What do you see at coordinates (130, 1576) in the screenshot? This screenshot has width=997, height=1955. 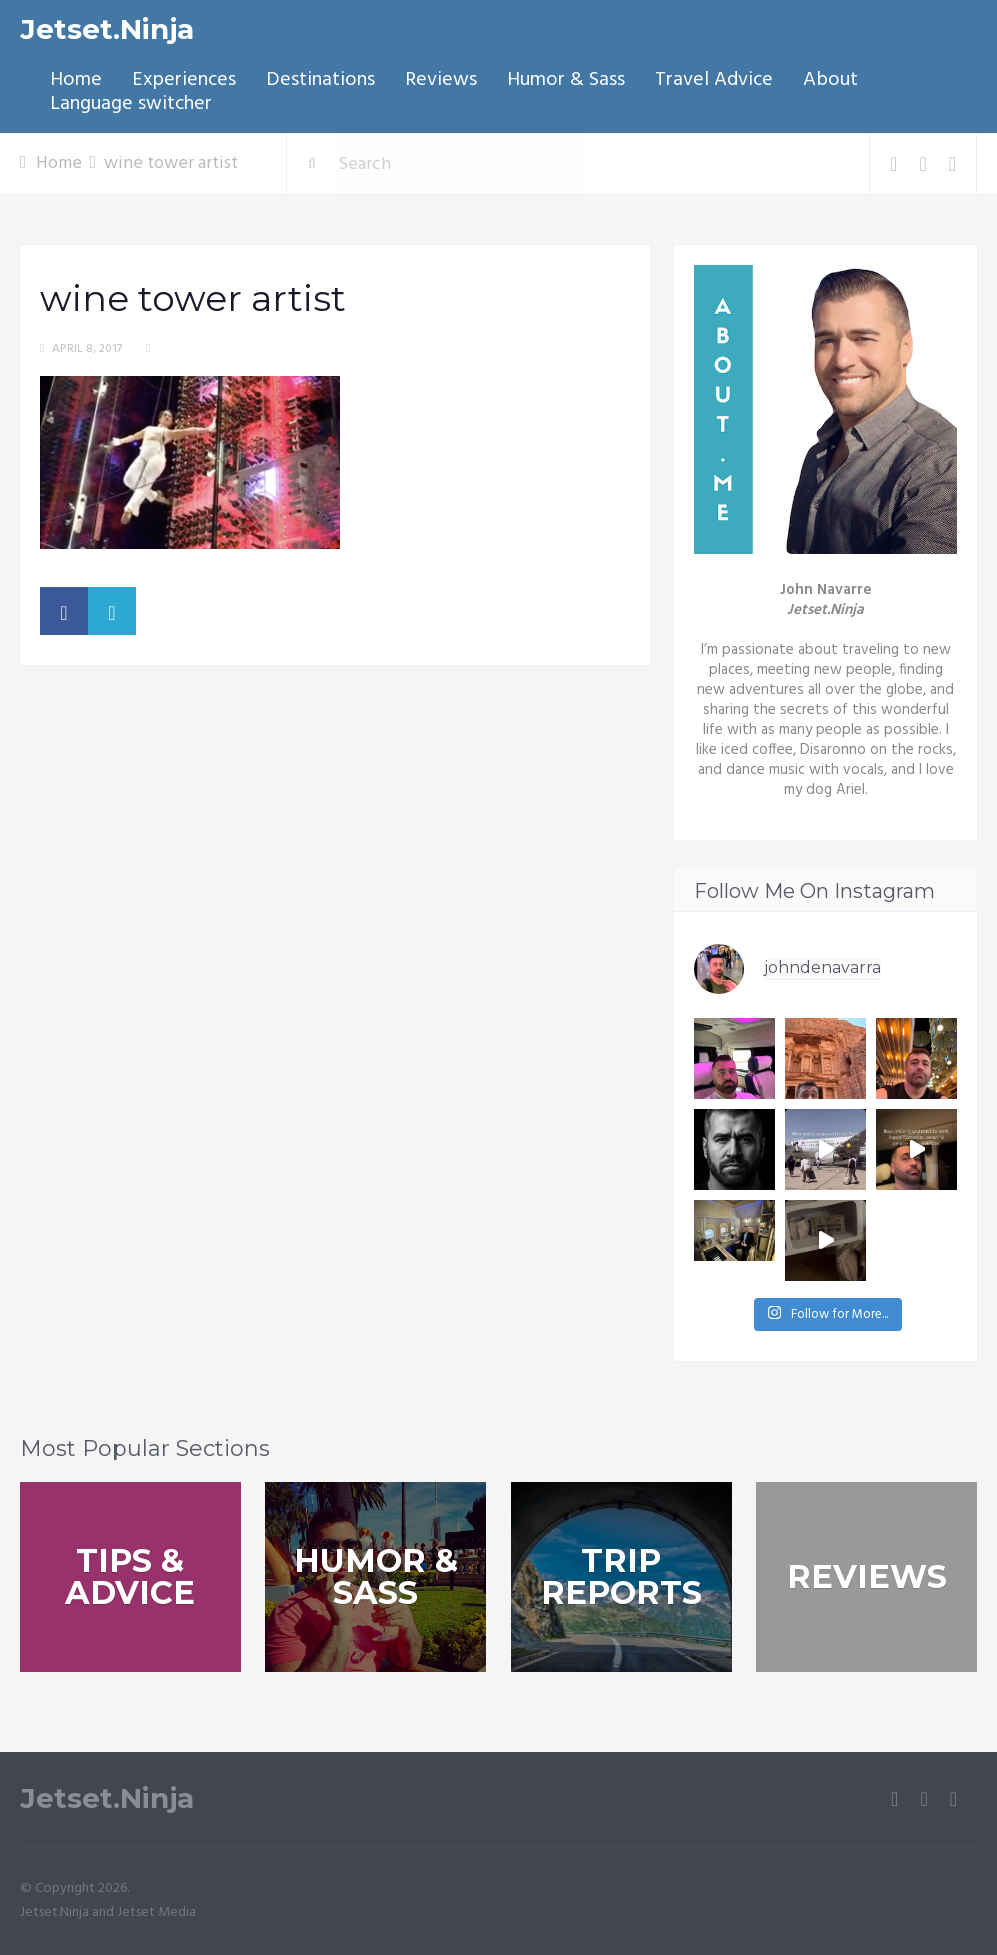 I see `Tips & Advice` at bounding box center [130, 1576].